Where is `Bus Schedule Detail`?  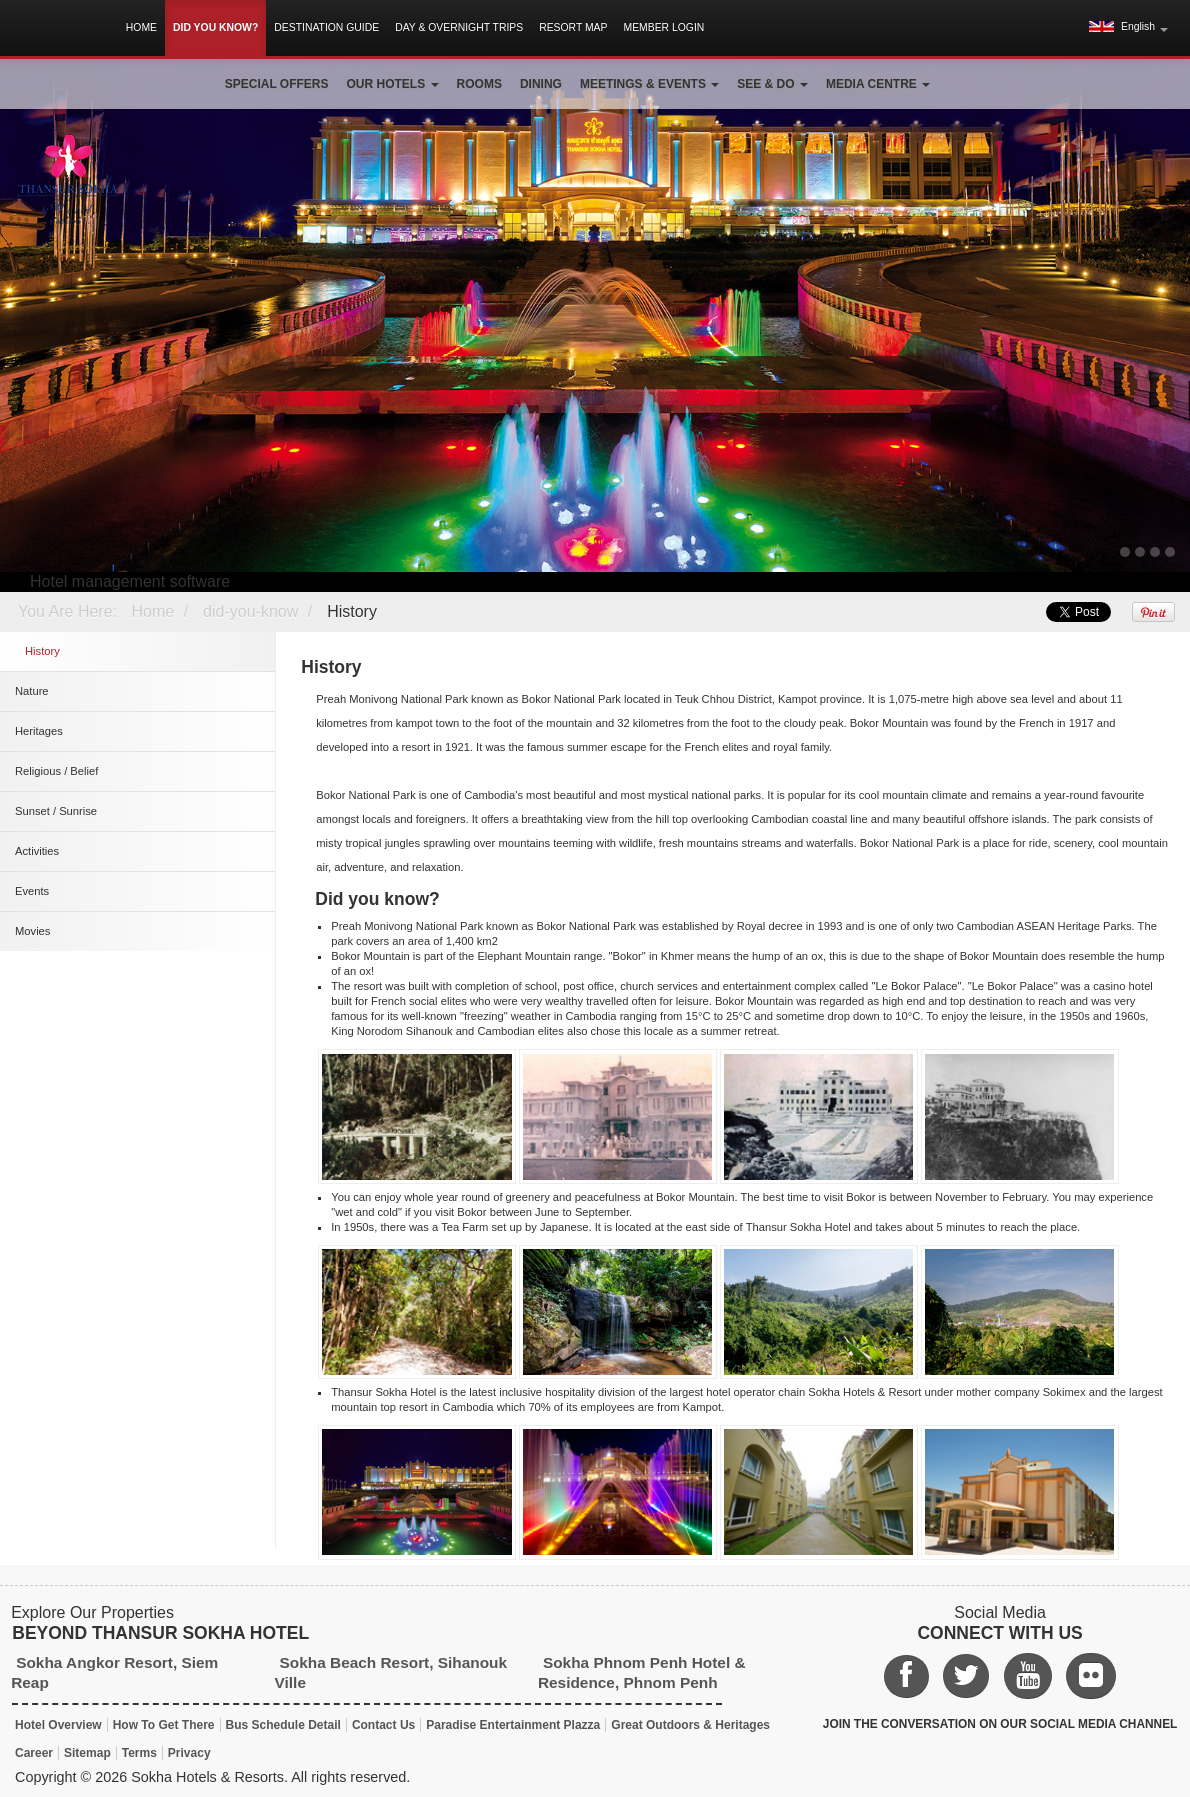 Bus Schedule Detail is located at coordinates (283, 1725).